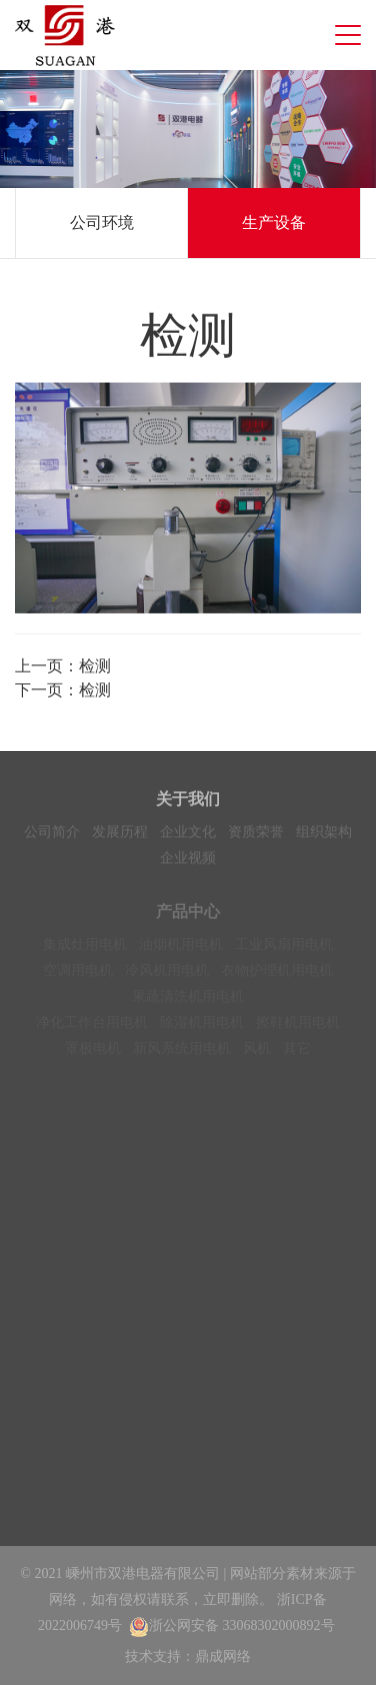  Describe the element at coordinates (324, 834) in the screenshot. I see `组织架构` at that location.